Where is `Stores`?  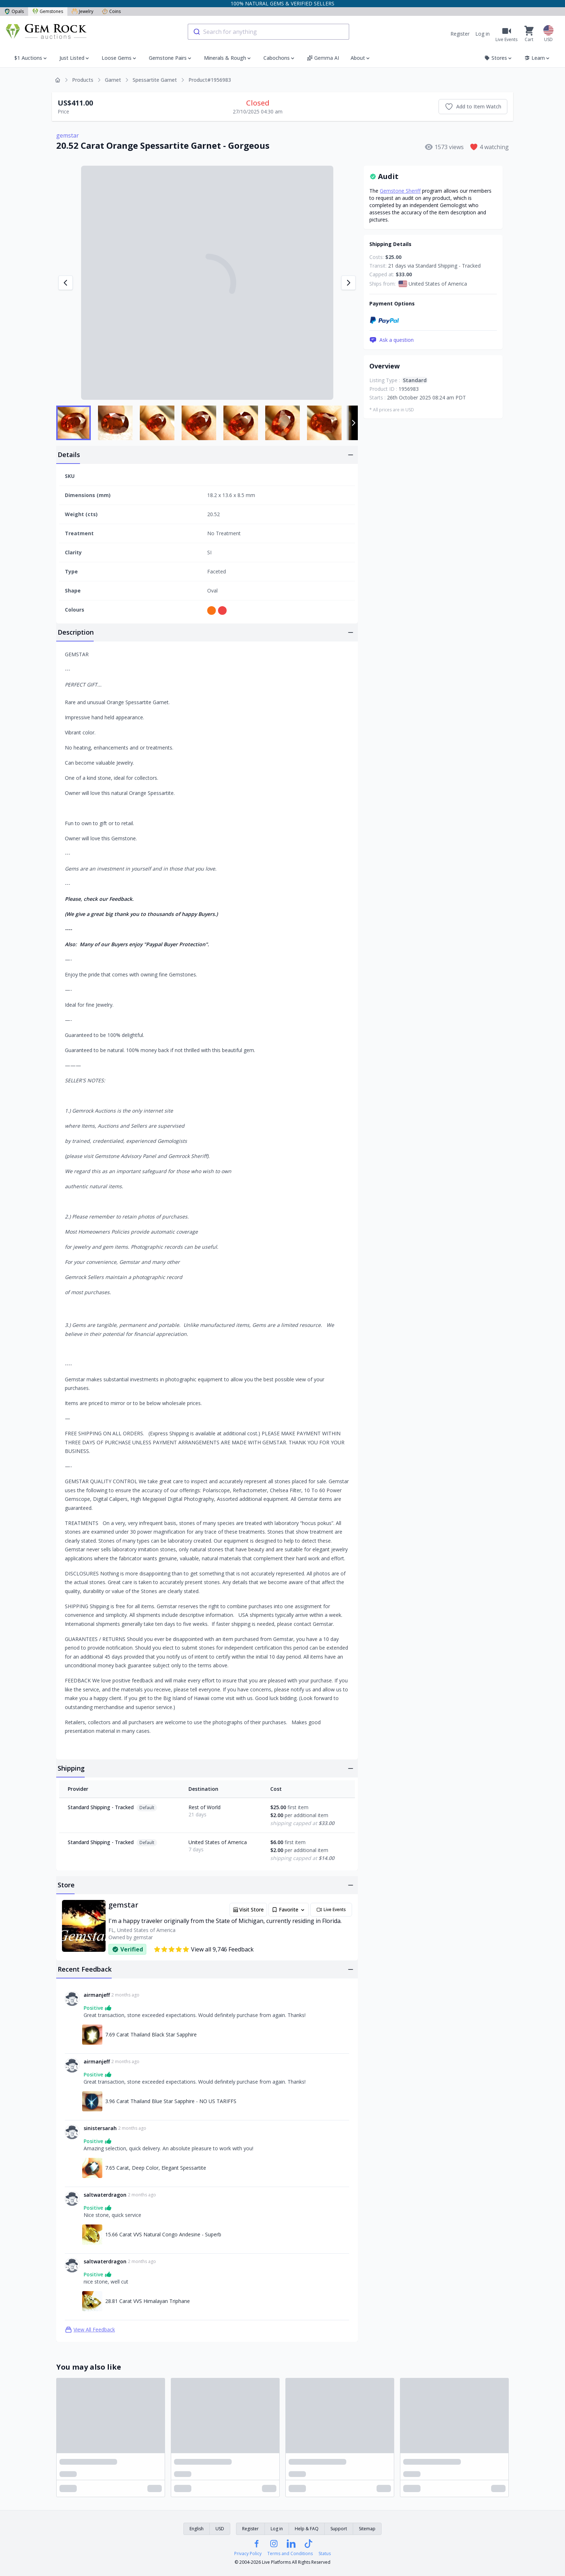
Stores is located at coordinates (498, 57).